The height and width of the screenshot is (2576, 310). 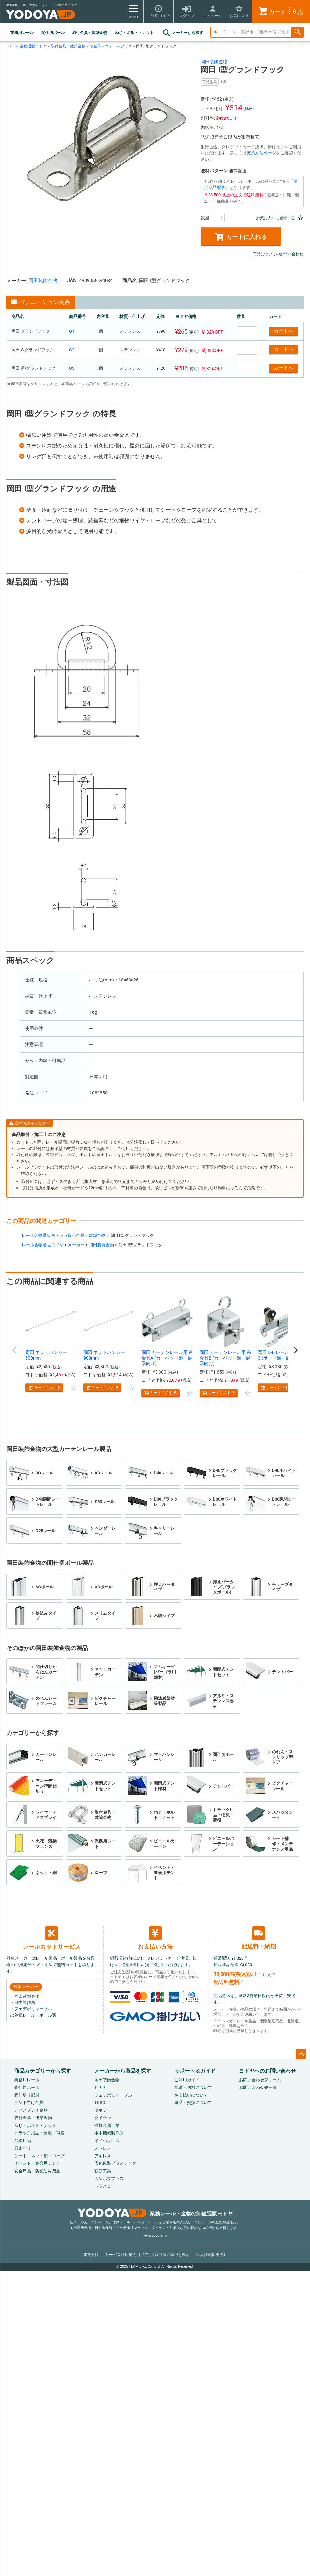 What do you see at coordinates (109, 2132) in the screenshot?
I see `水本機械製作所` at bounding box center [109, 2132].